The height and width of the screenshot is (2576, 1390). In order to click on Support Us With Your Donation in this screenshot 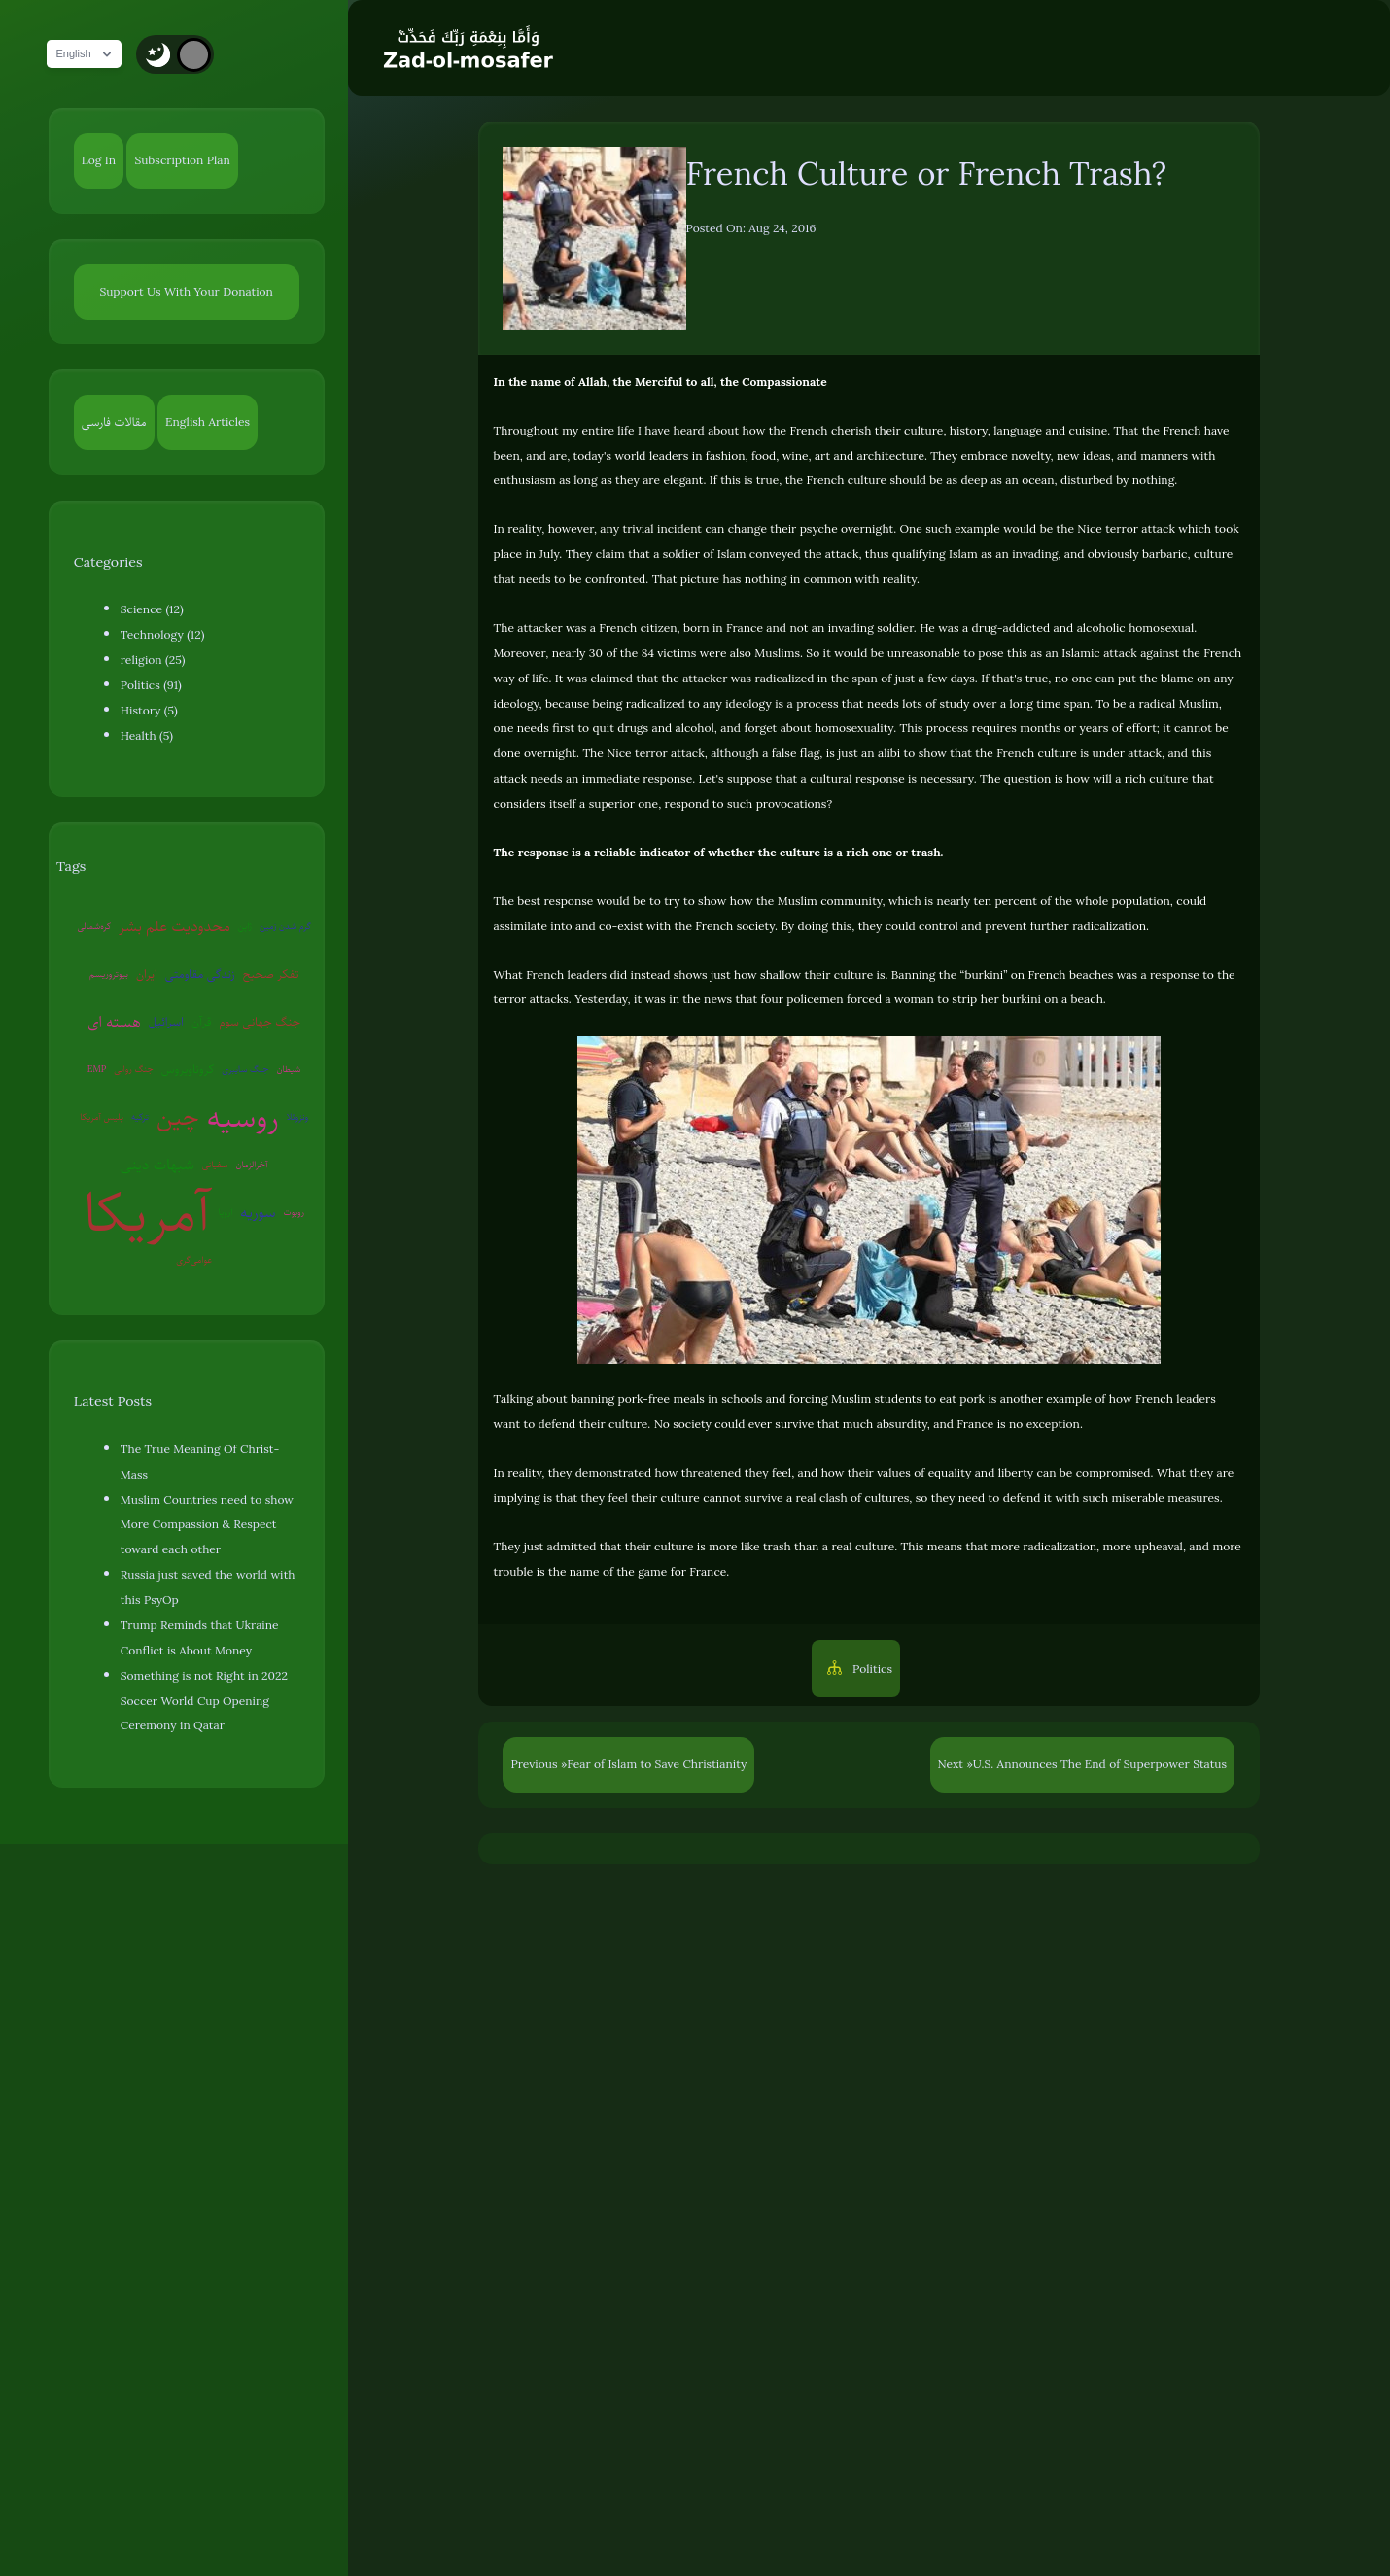, I will do `click(185, 291)`.